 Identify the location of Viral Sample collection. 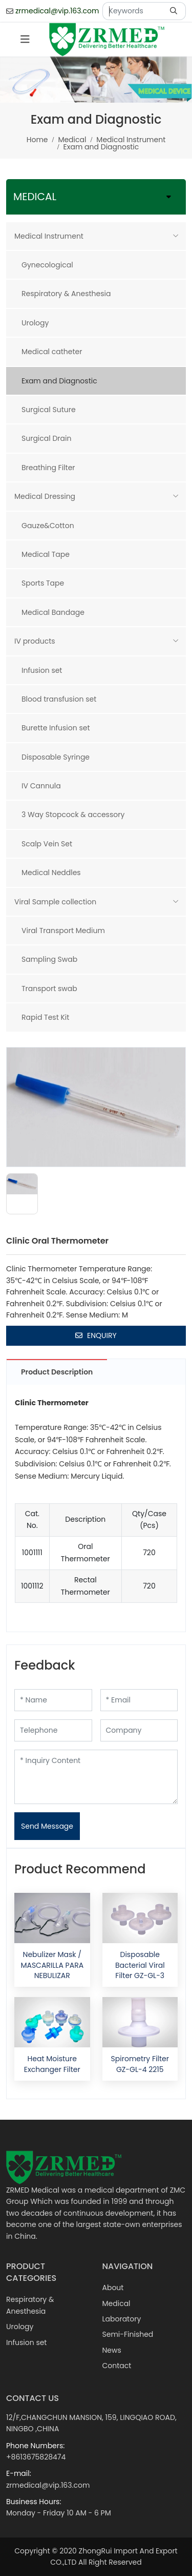
(55, 902).